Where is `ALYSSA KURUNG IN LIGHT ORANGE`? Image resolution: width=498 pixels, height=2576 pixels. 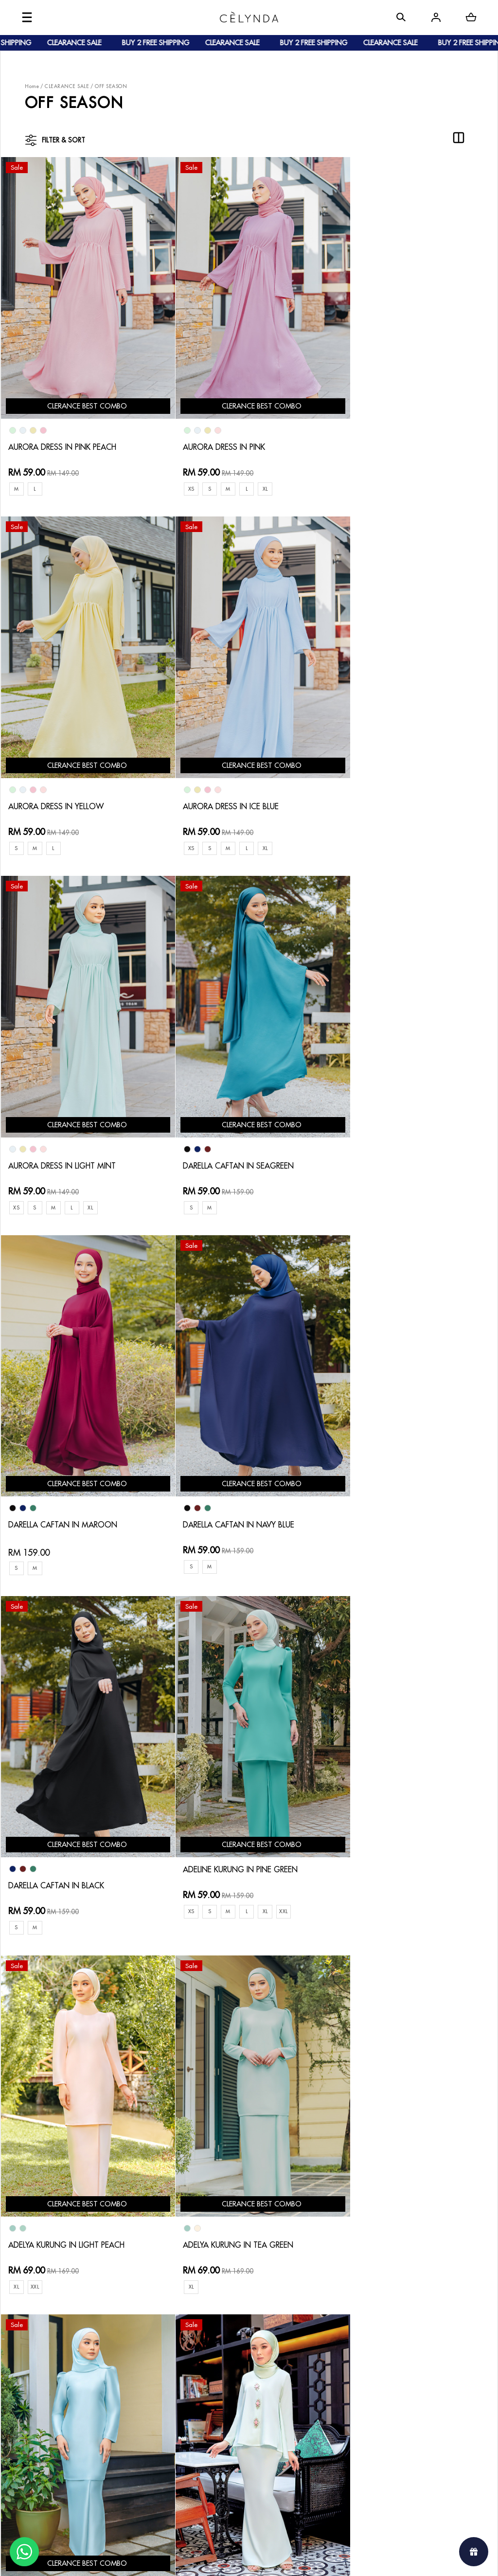 ALYSSA KURUNG IN LIGHT ORANGE is located at coordinates (80, 2174).